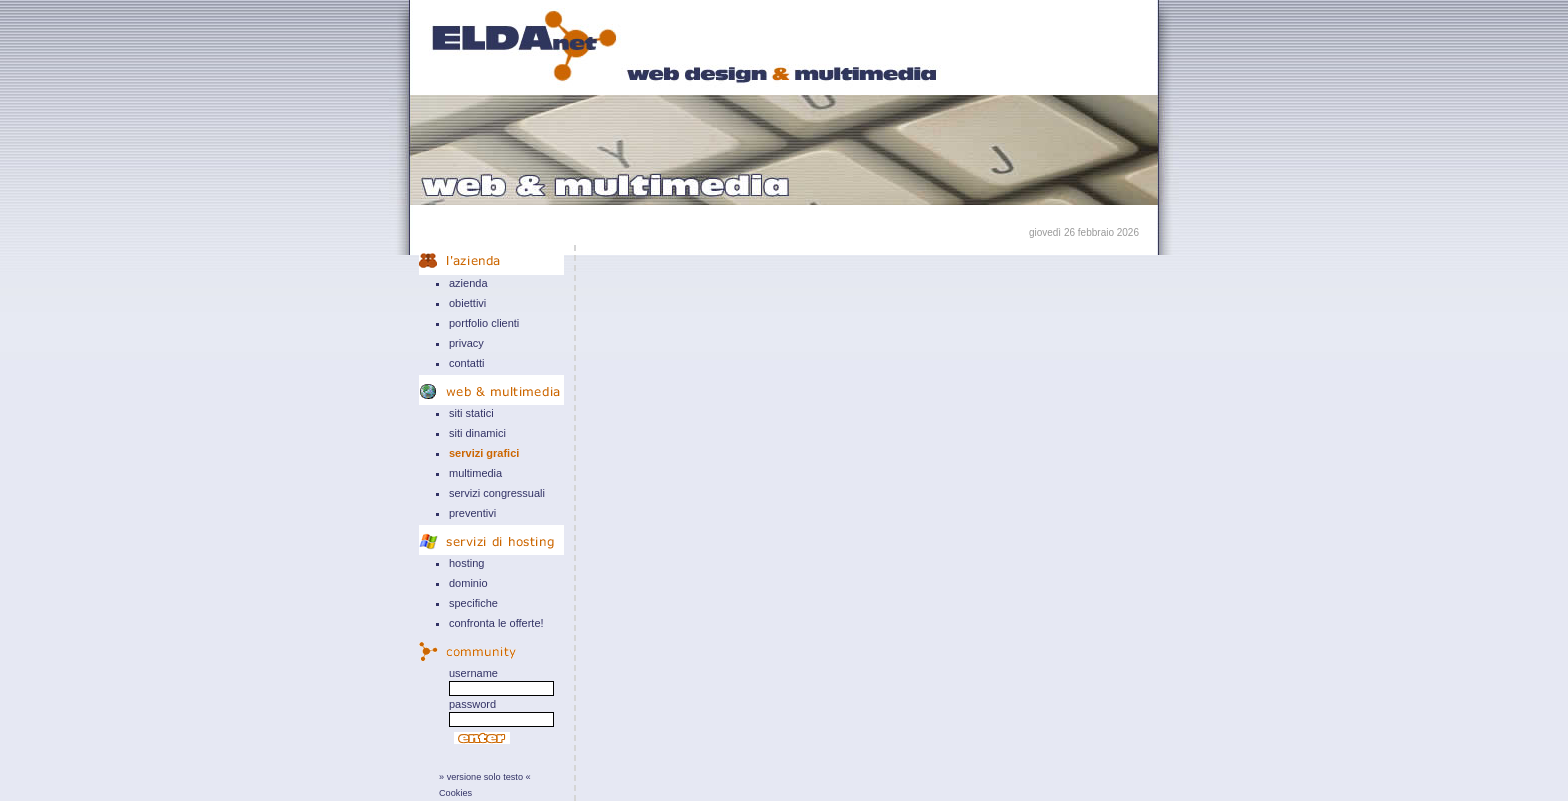  I want to click on servizi grafici, so click(484, 453).